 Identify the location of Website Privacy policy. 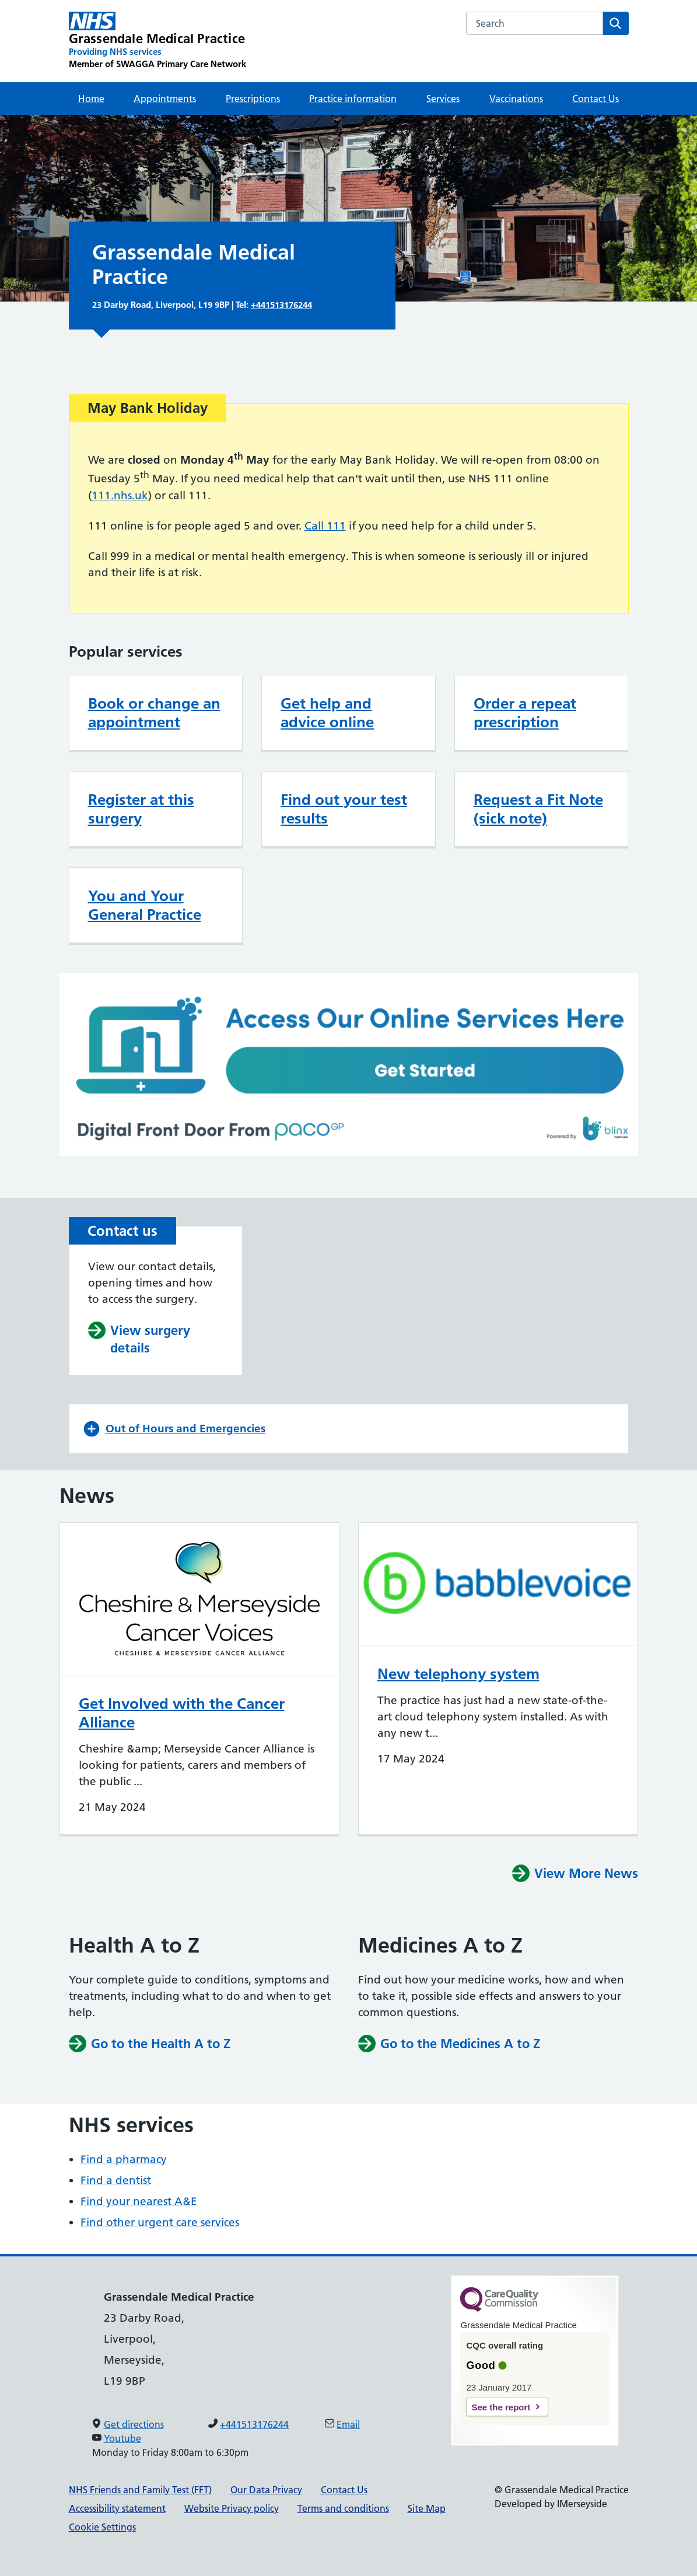
(231, 2508).